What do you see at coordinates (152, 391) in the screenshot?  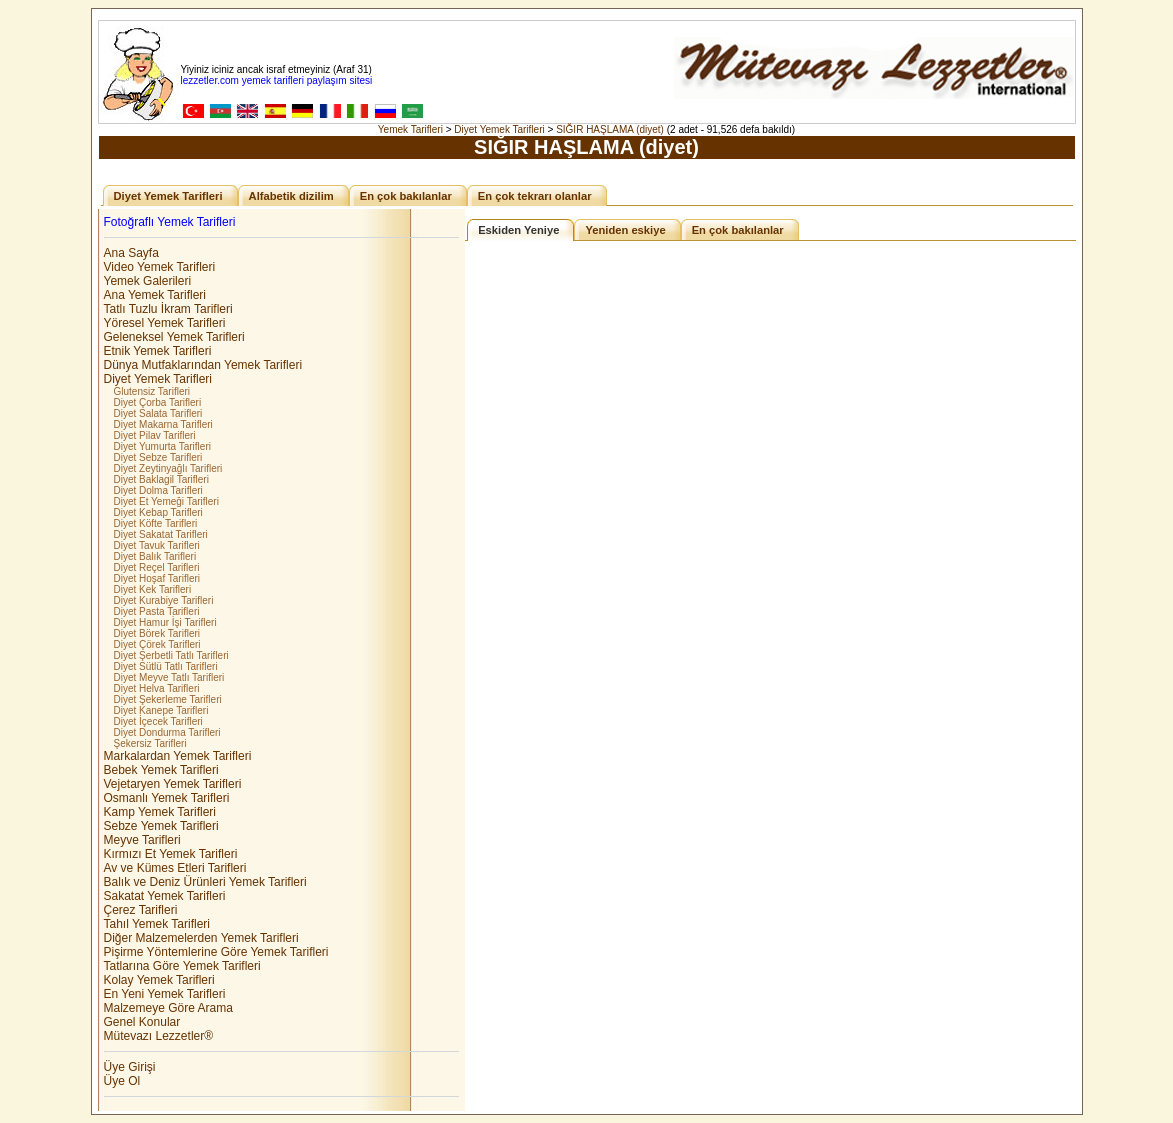 I see `Glutensiz Tarifleri` at bounding box center [152, 391].